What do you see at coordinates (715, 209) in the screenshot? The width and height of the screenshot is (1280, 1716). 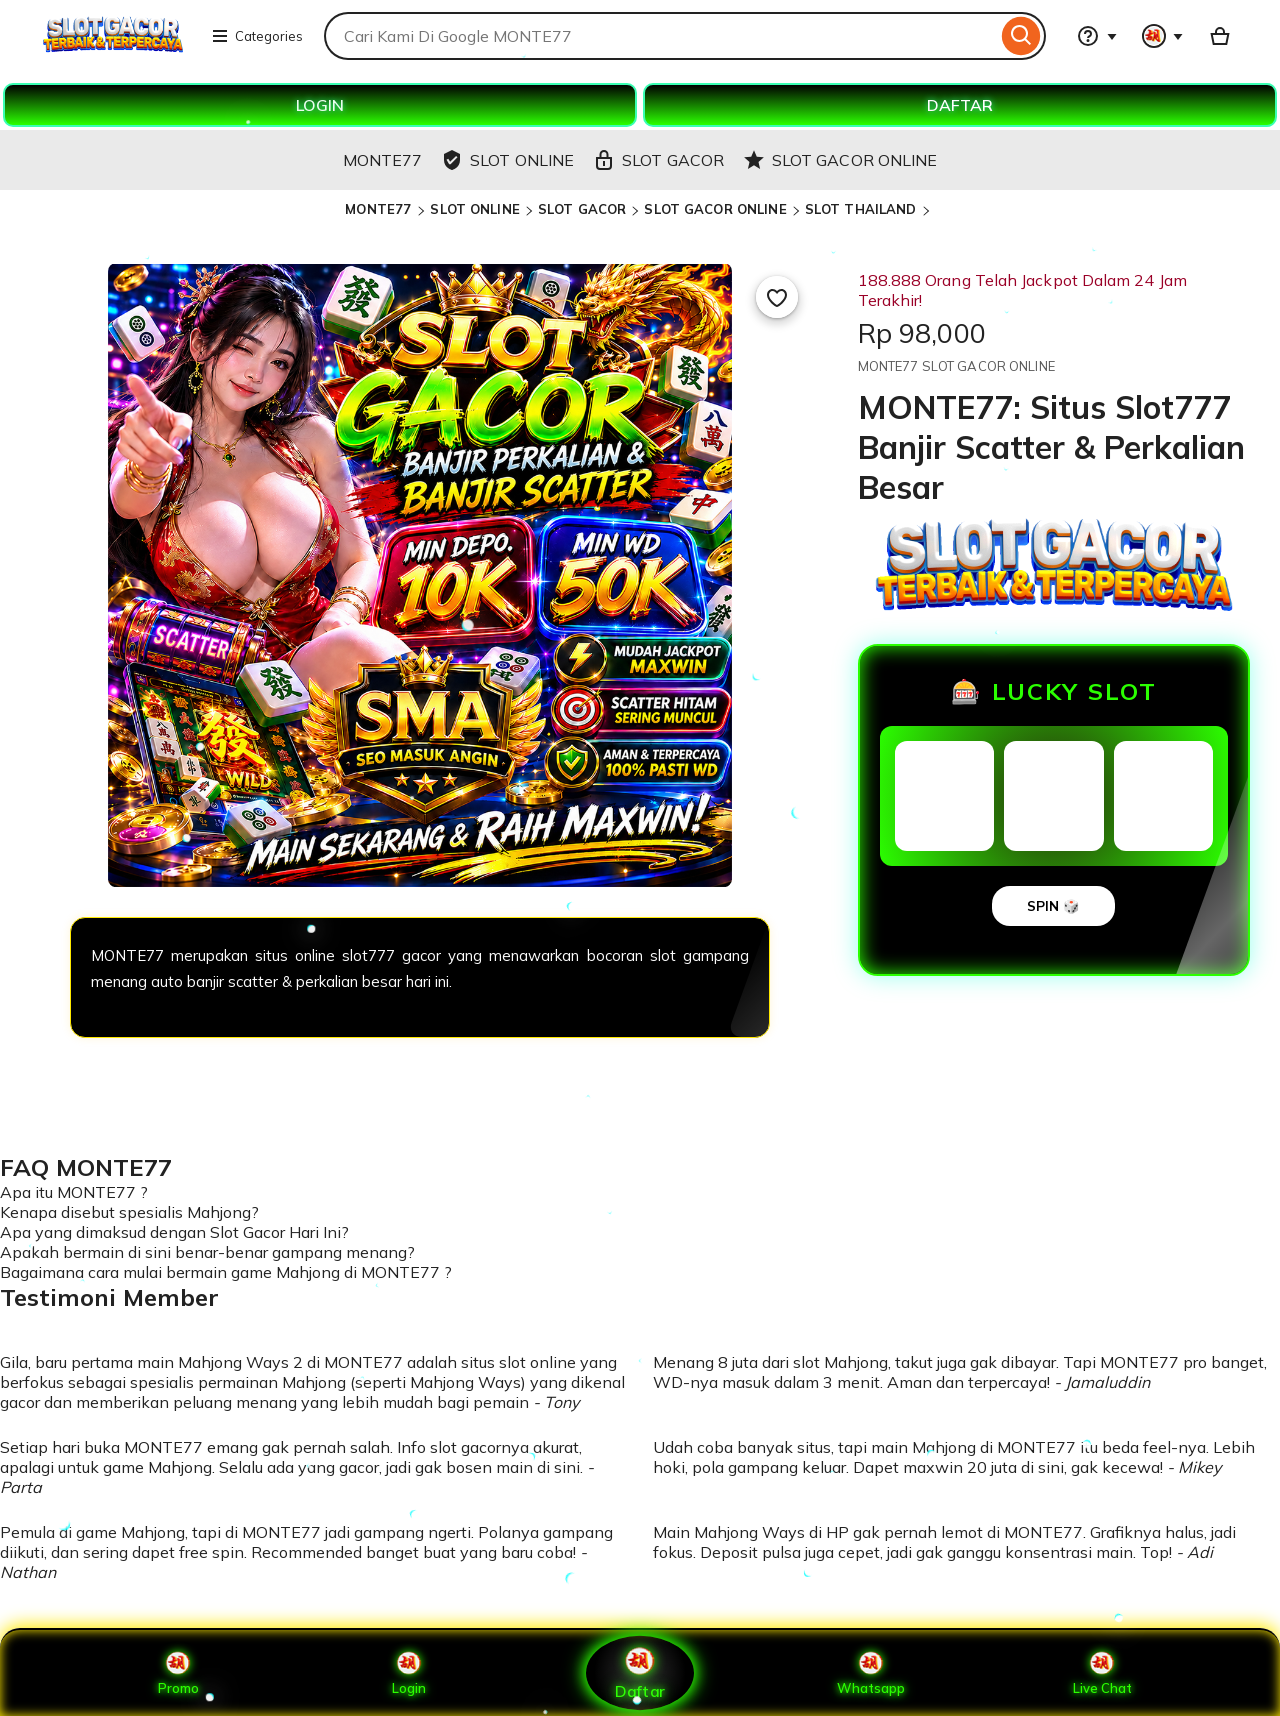 I see `SLOT GACOR ONLINE` at bounding box center [715, 209].